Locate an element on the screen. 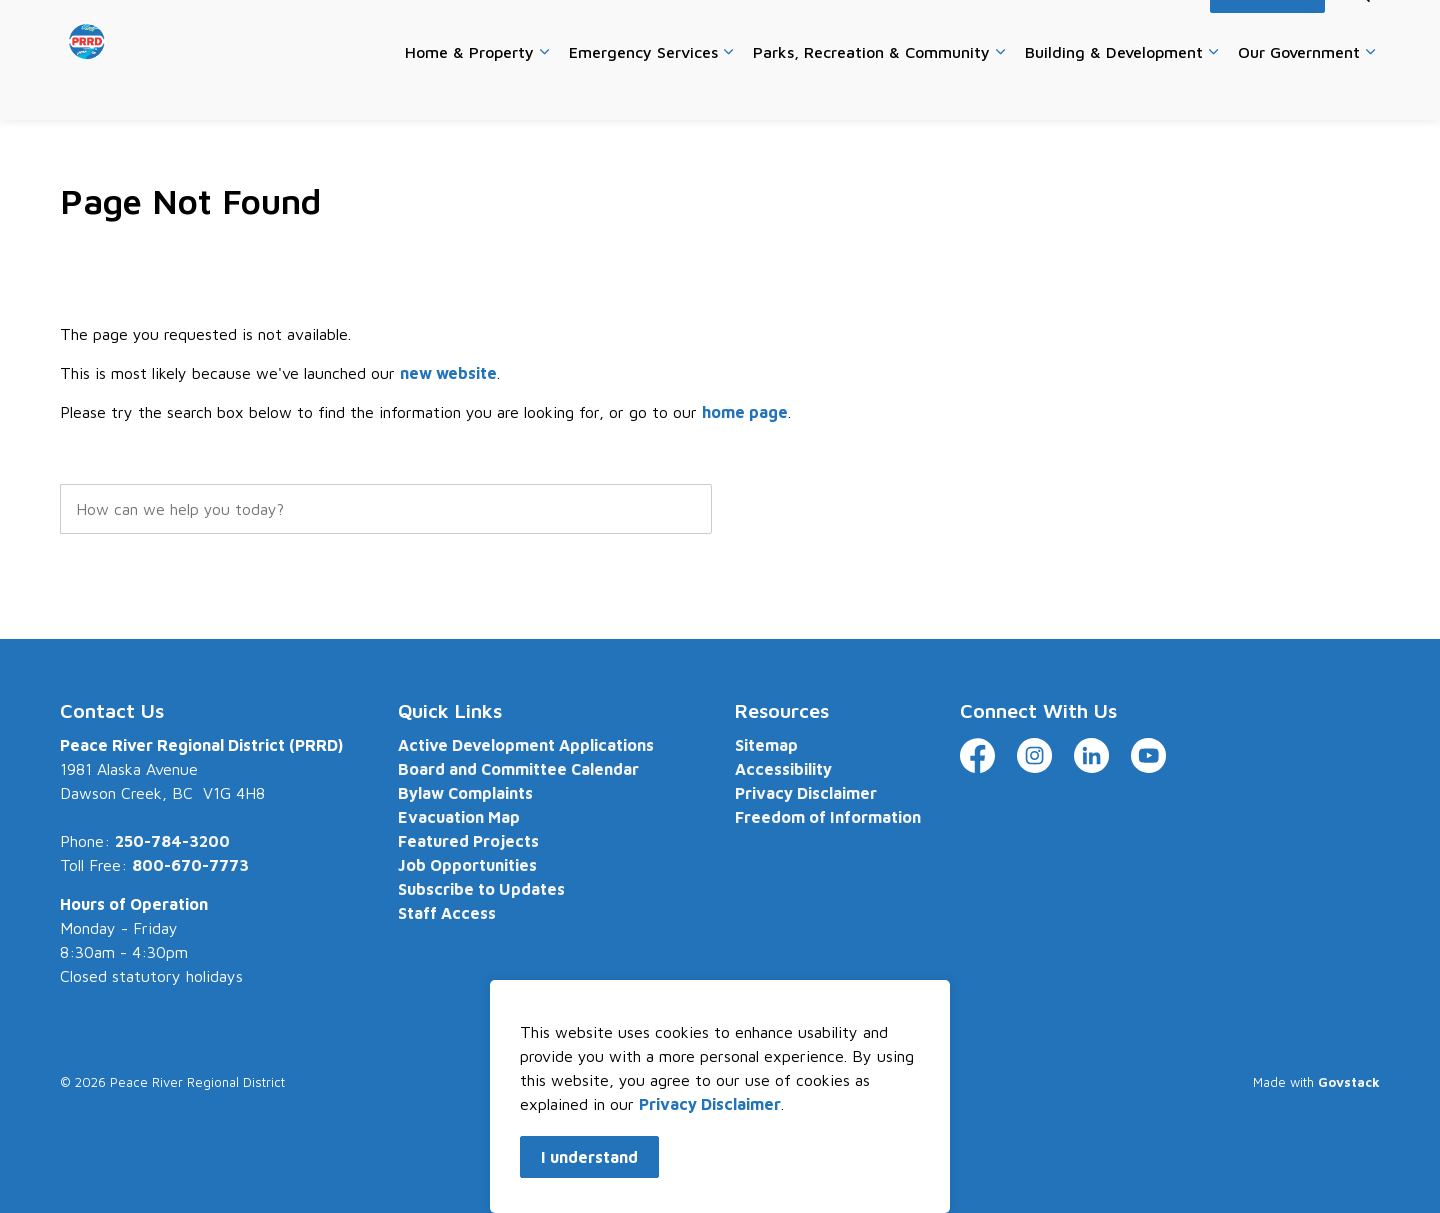 This screenshot has height=1213, width=1440. [Expand sub pages Home & Property] is located at coordinates (544, 90).